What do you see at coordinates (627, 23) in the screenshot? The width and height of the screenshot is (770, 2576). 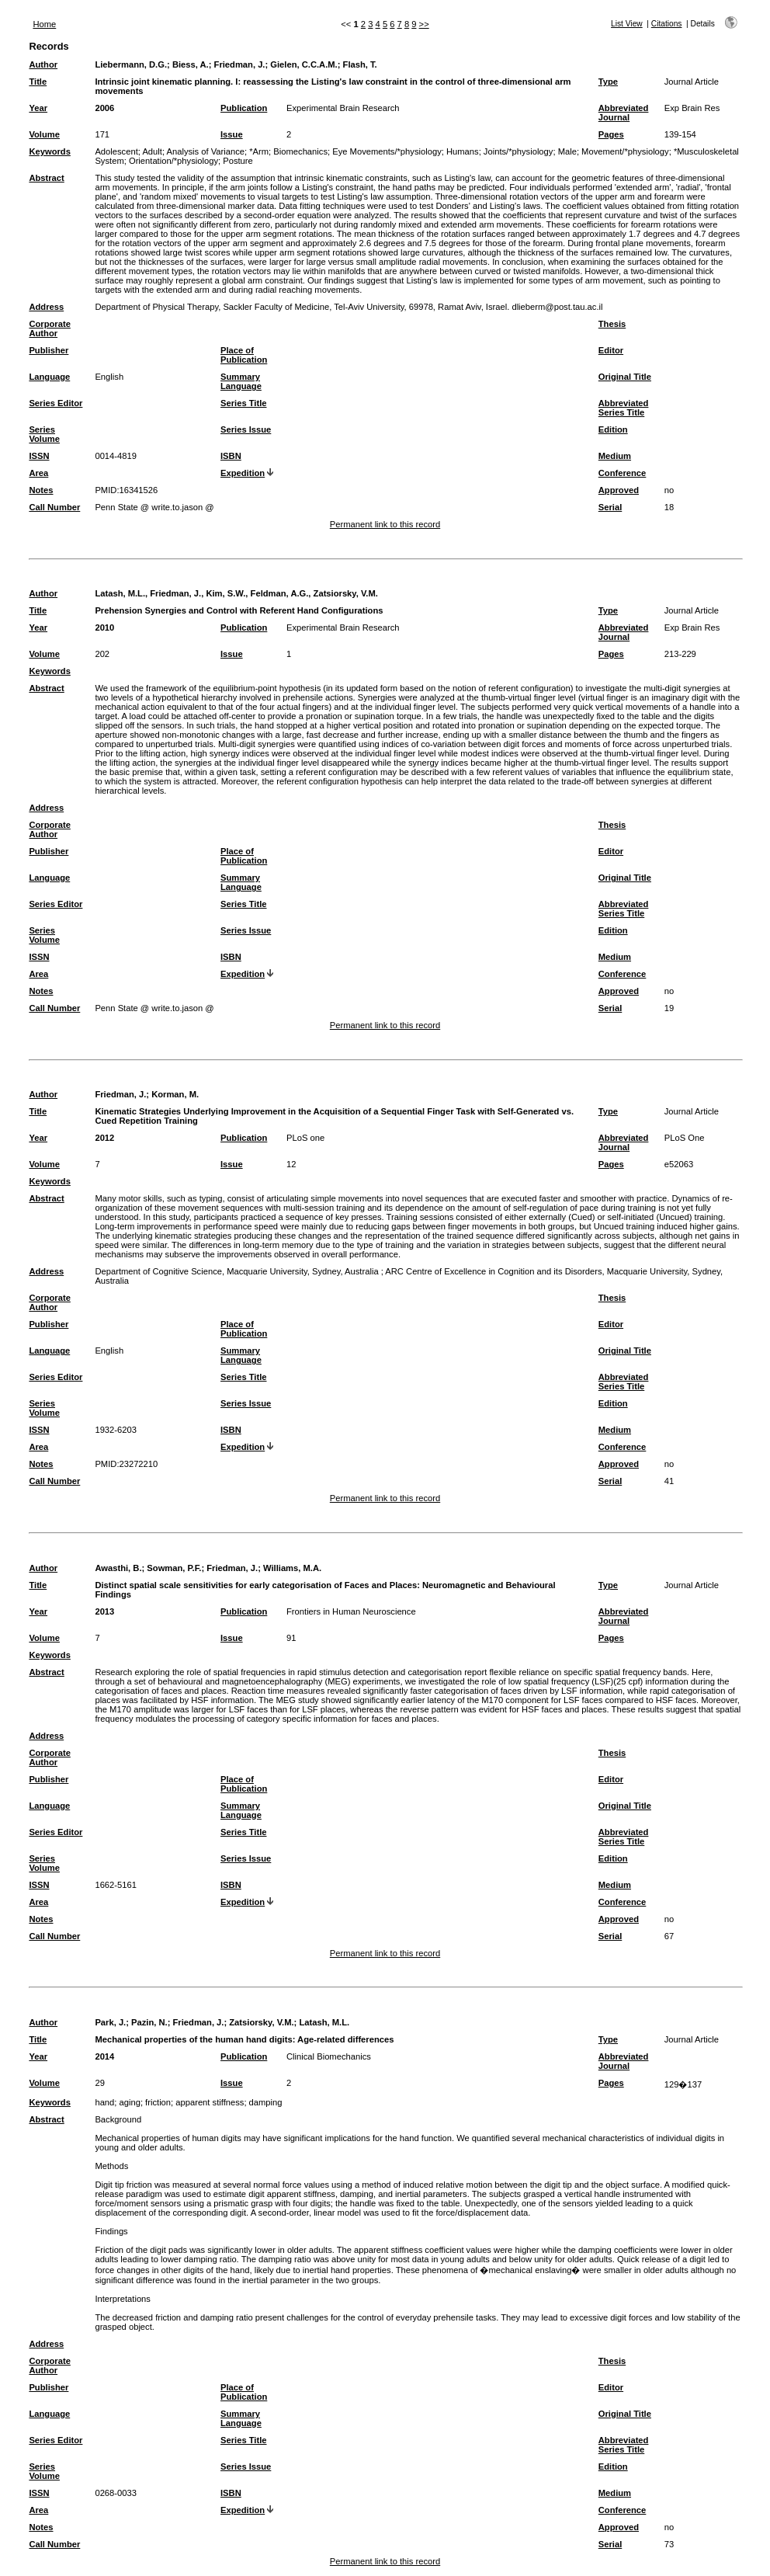 I see `List View` at bounding box center [627, 23].